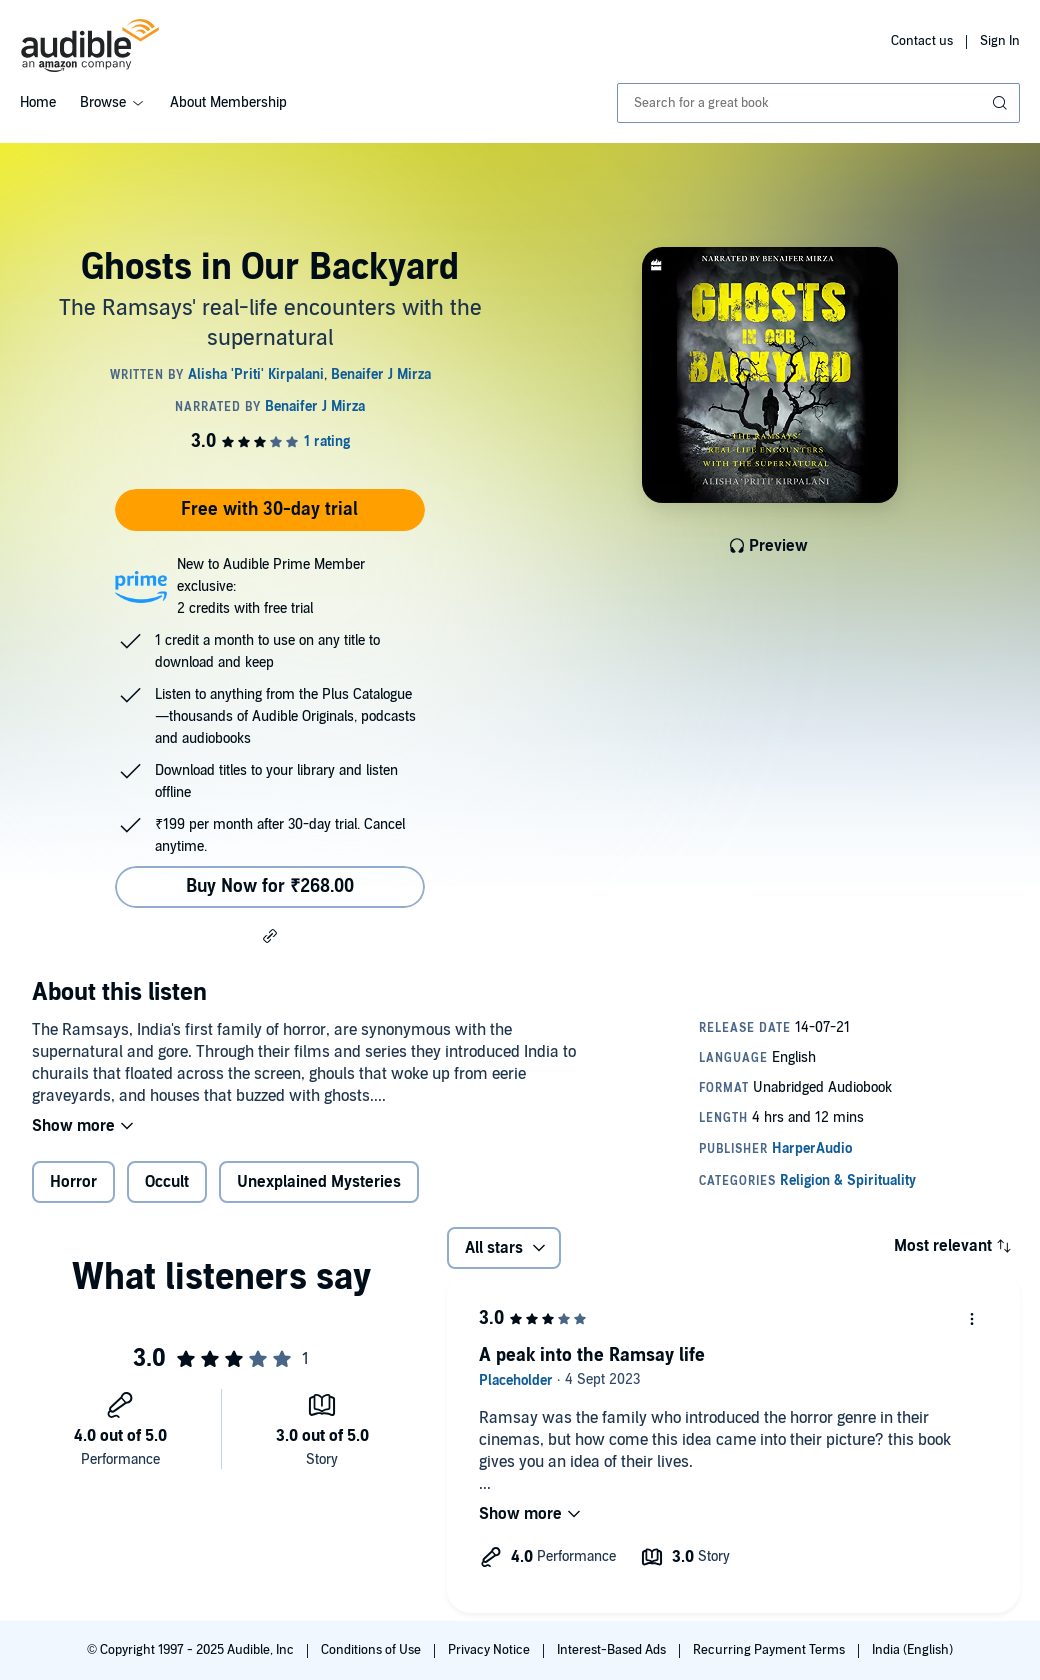 This screenshot has width=1040, height=1680. What do you see at coordinates (1002, 103) in the screenshot?
I see `[Submit Search]` at bounding box center [1002, 103].